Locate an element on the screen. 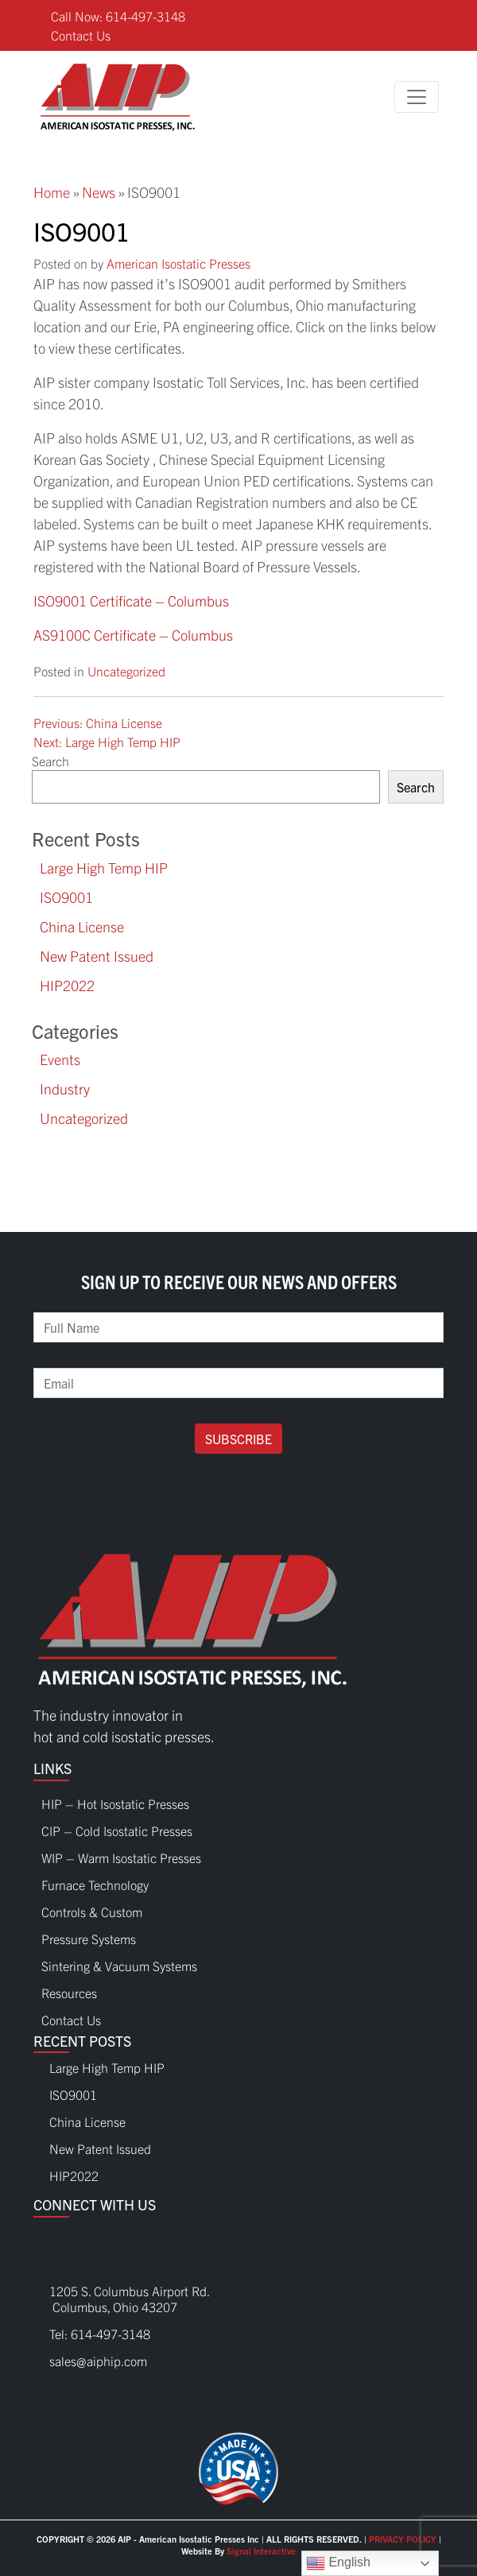 This screenshot has height=2576, width=477. Sintering & Vacuum Systems is located at coordinates (119, 1962).